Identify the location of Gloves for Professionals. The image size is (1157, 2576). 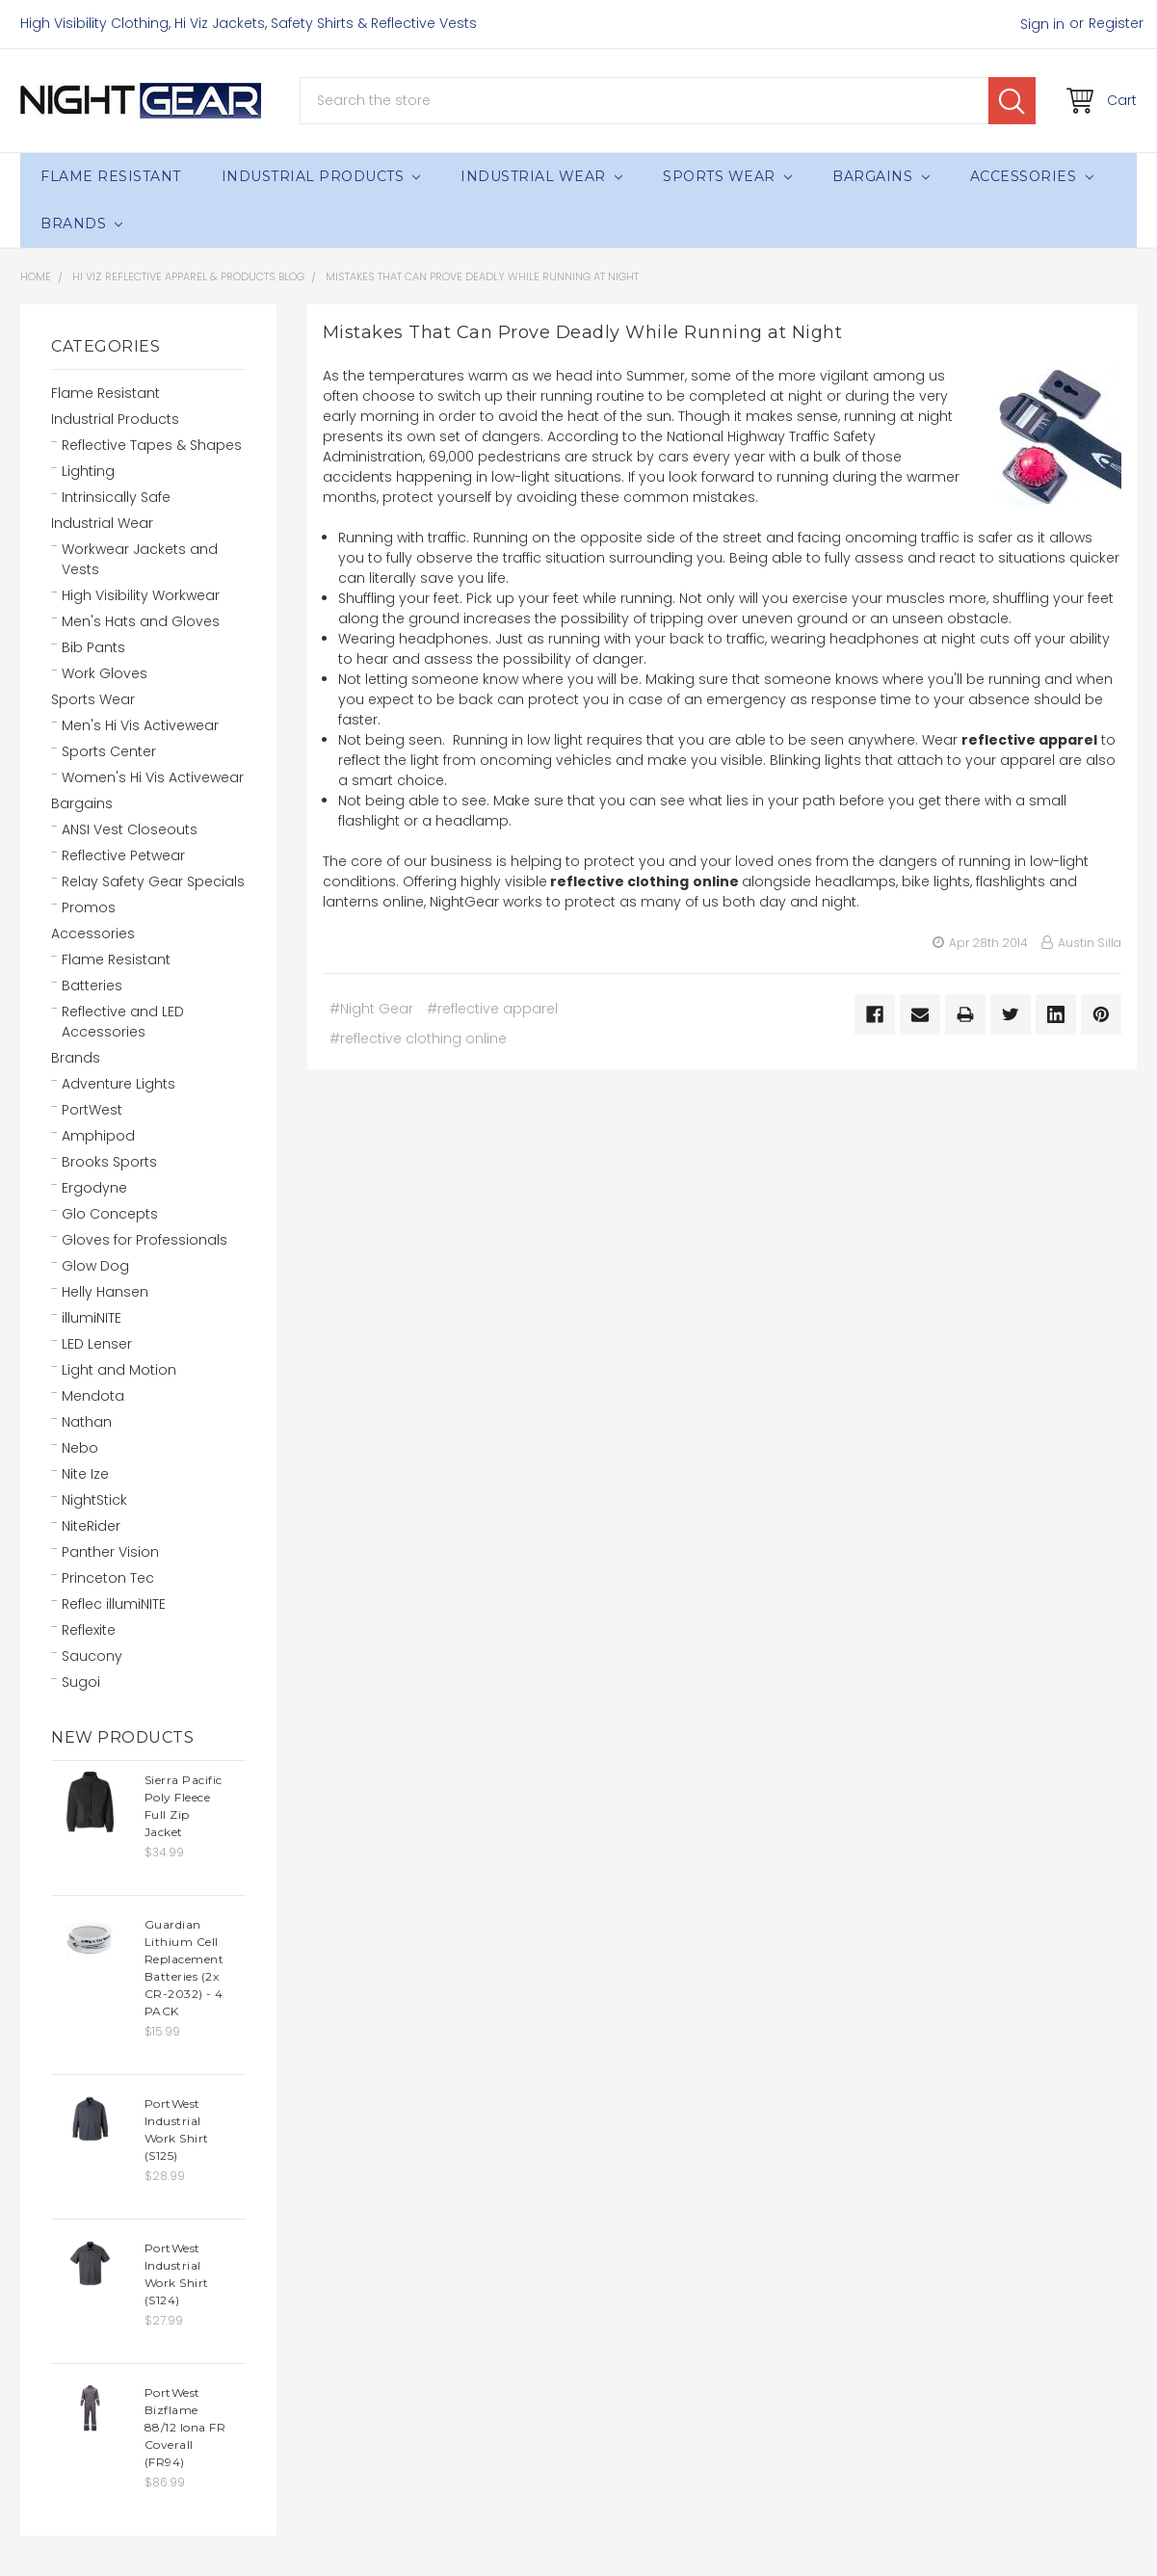
(144, 1239).